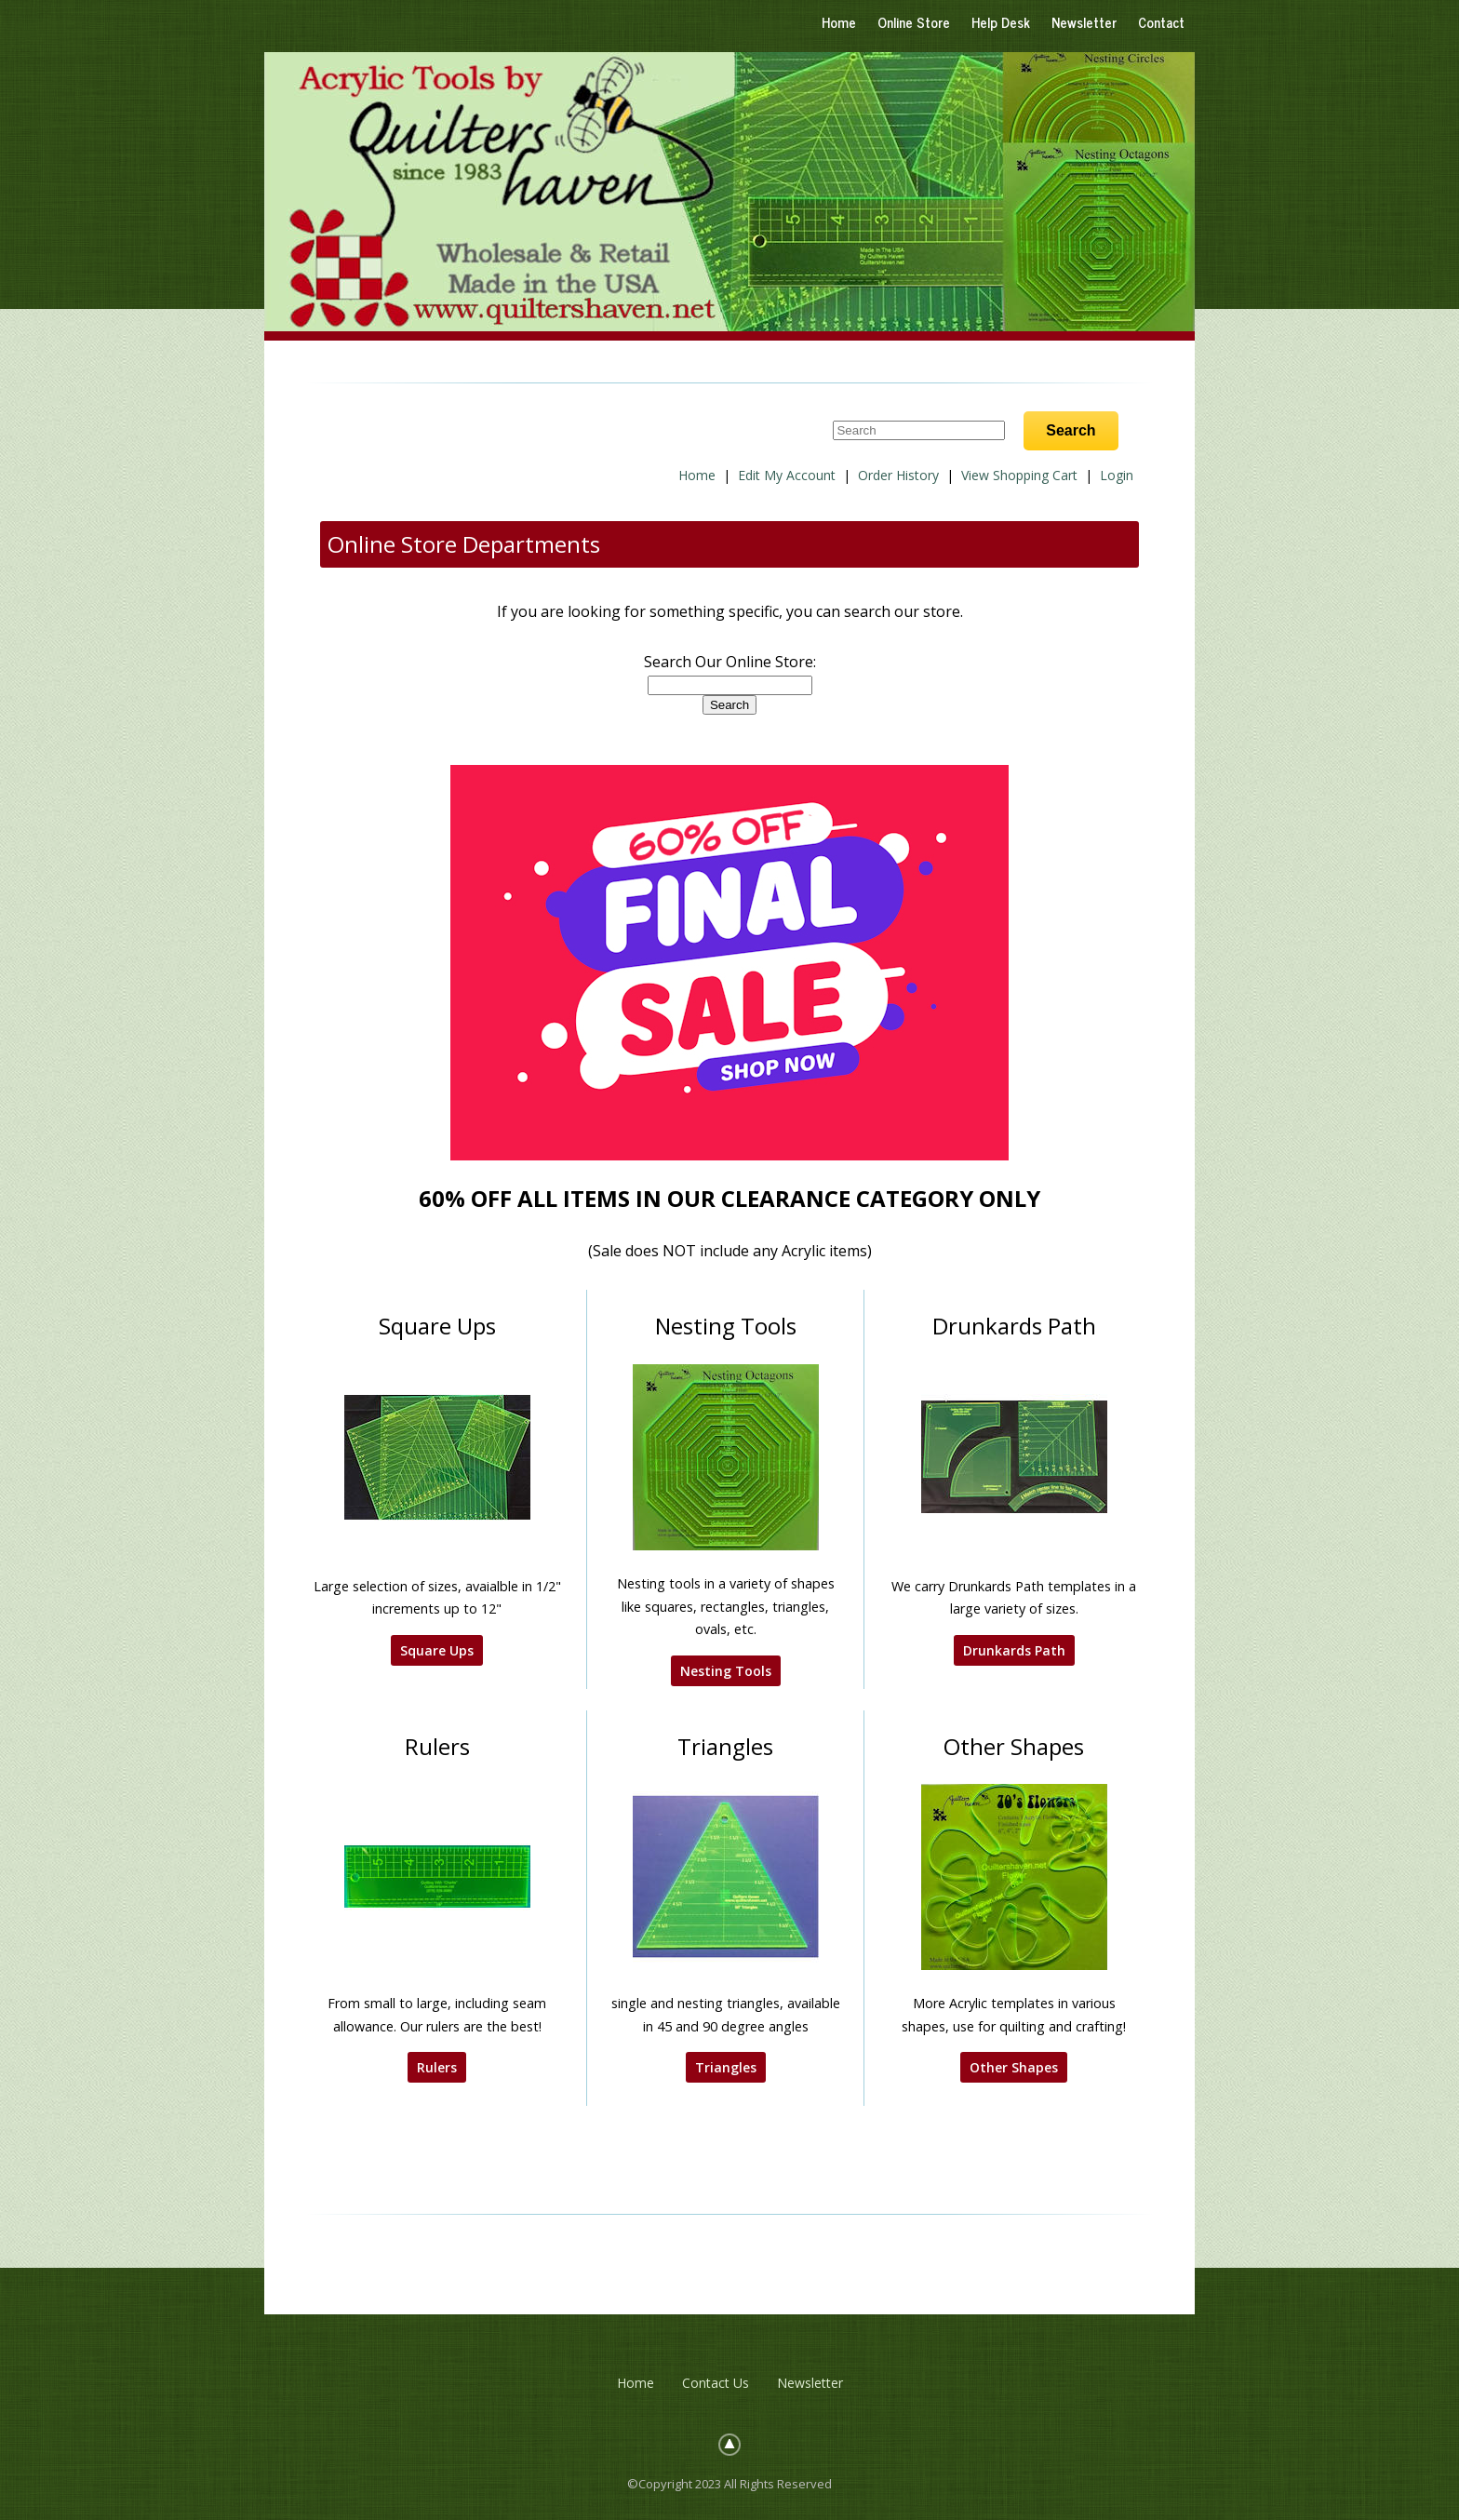 This screenshot has height=2520, width=1459. I want to click on Login, so click(1116, 475).